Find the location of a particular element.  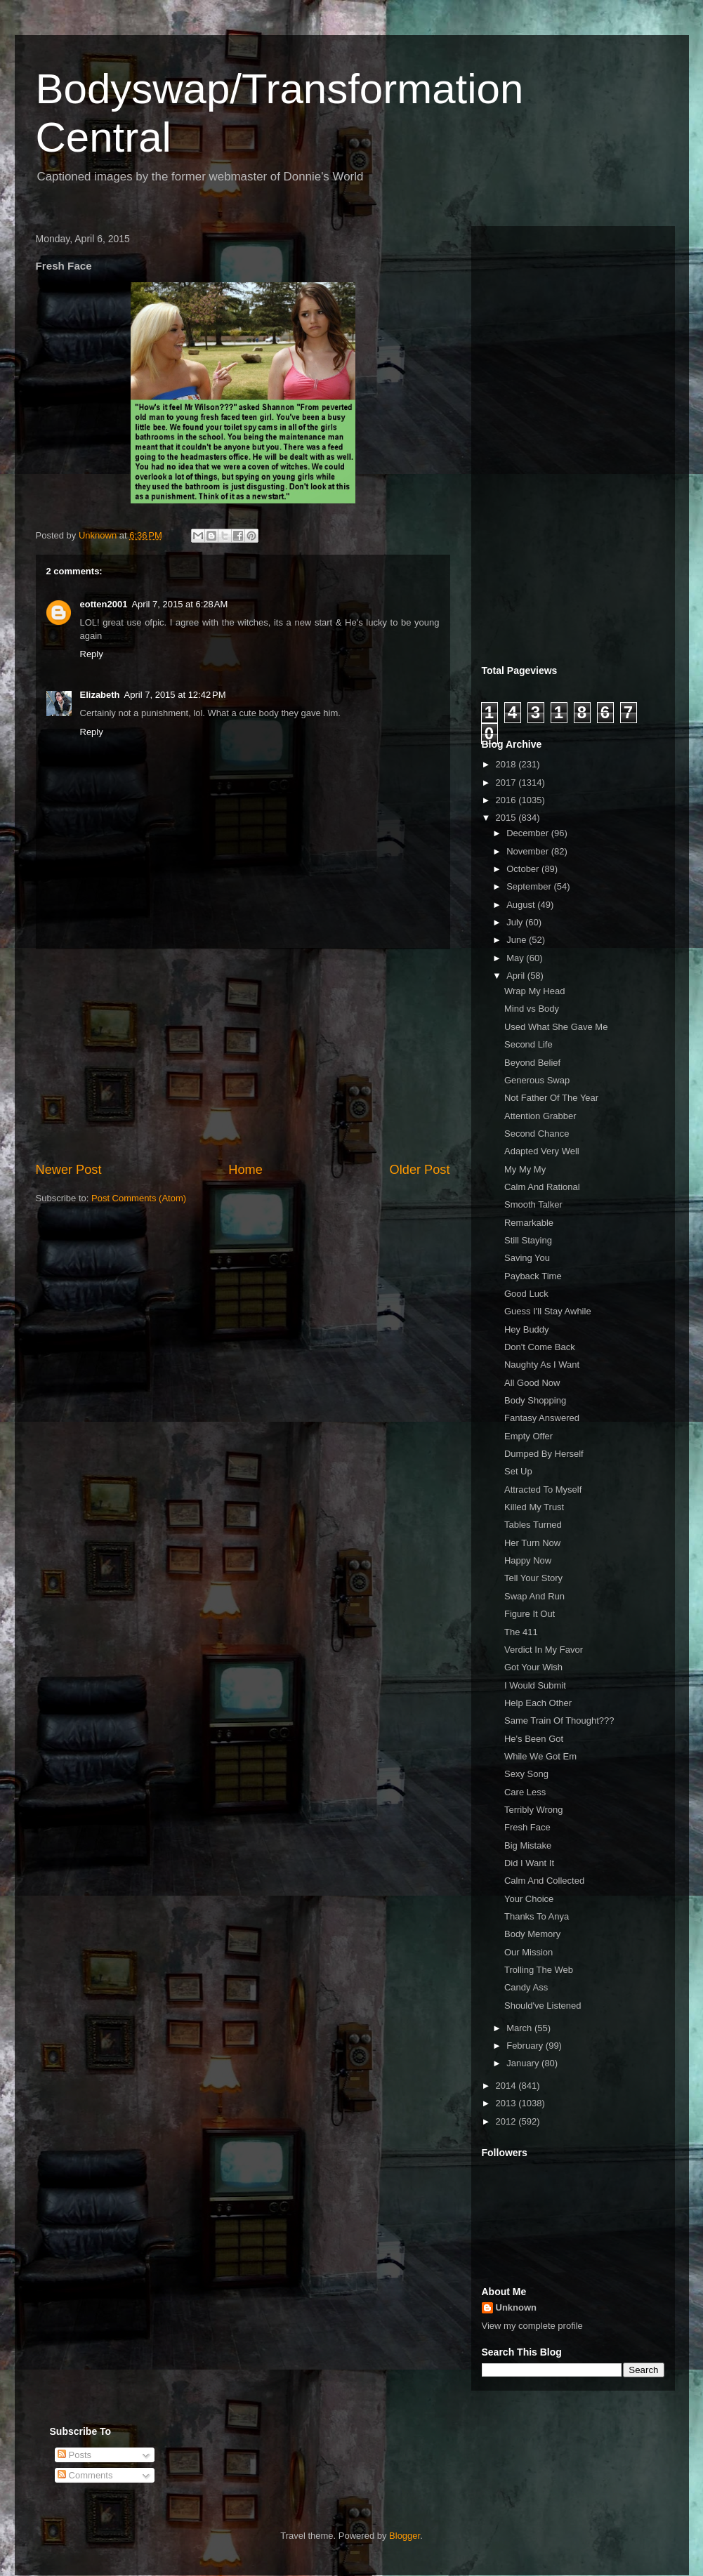

Good Luck is located at coordinates (526, 1293).